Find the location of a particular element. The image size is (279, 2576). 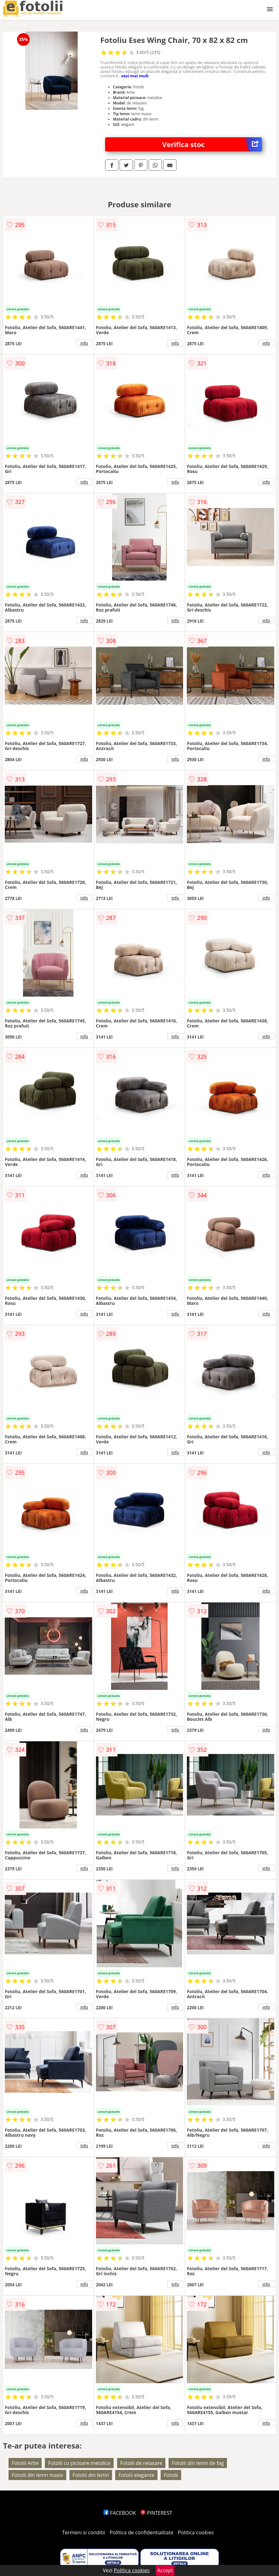

vezi mai mult is located at coordinates (135, 76).